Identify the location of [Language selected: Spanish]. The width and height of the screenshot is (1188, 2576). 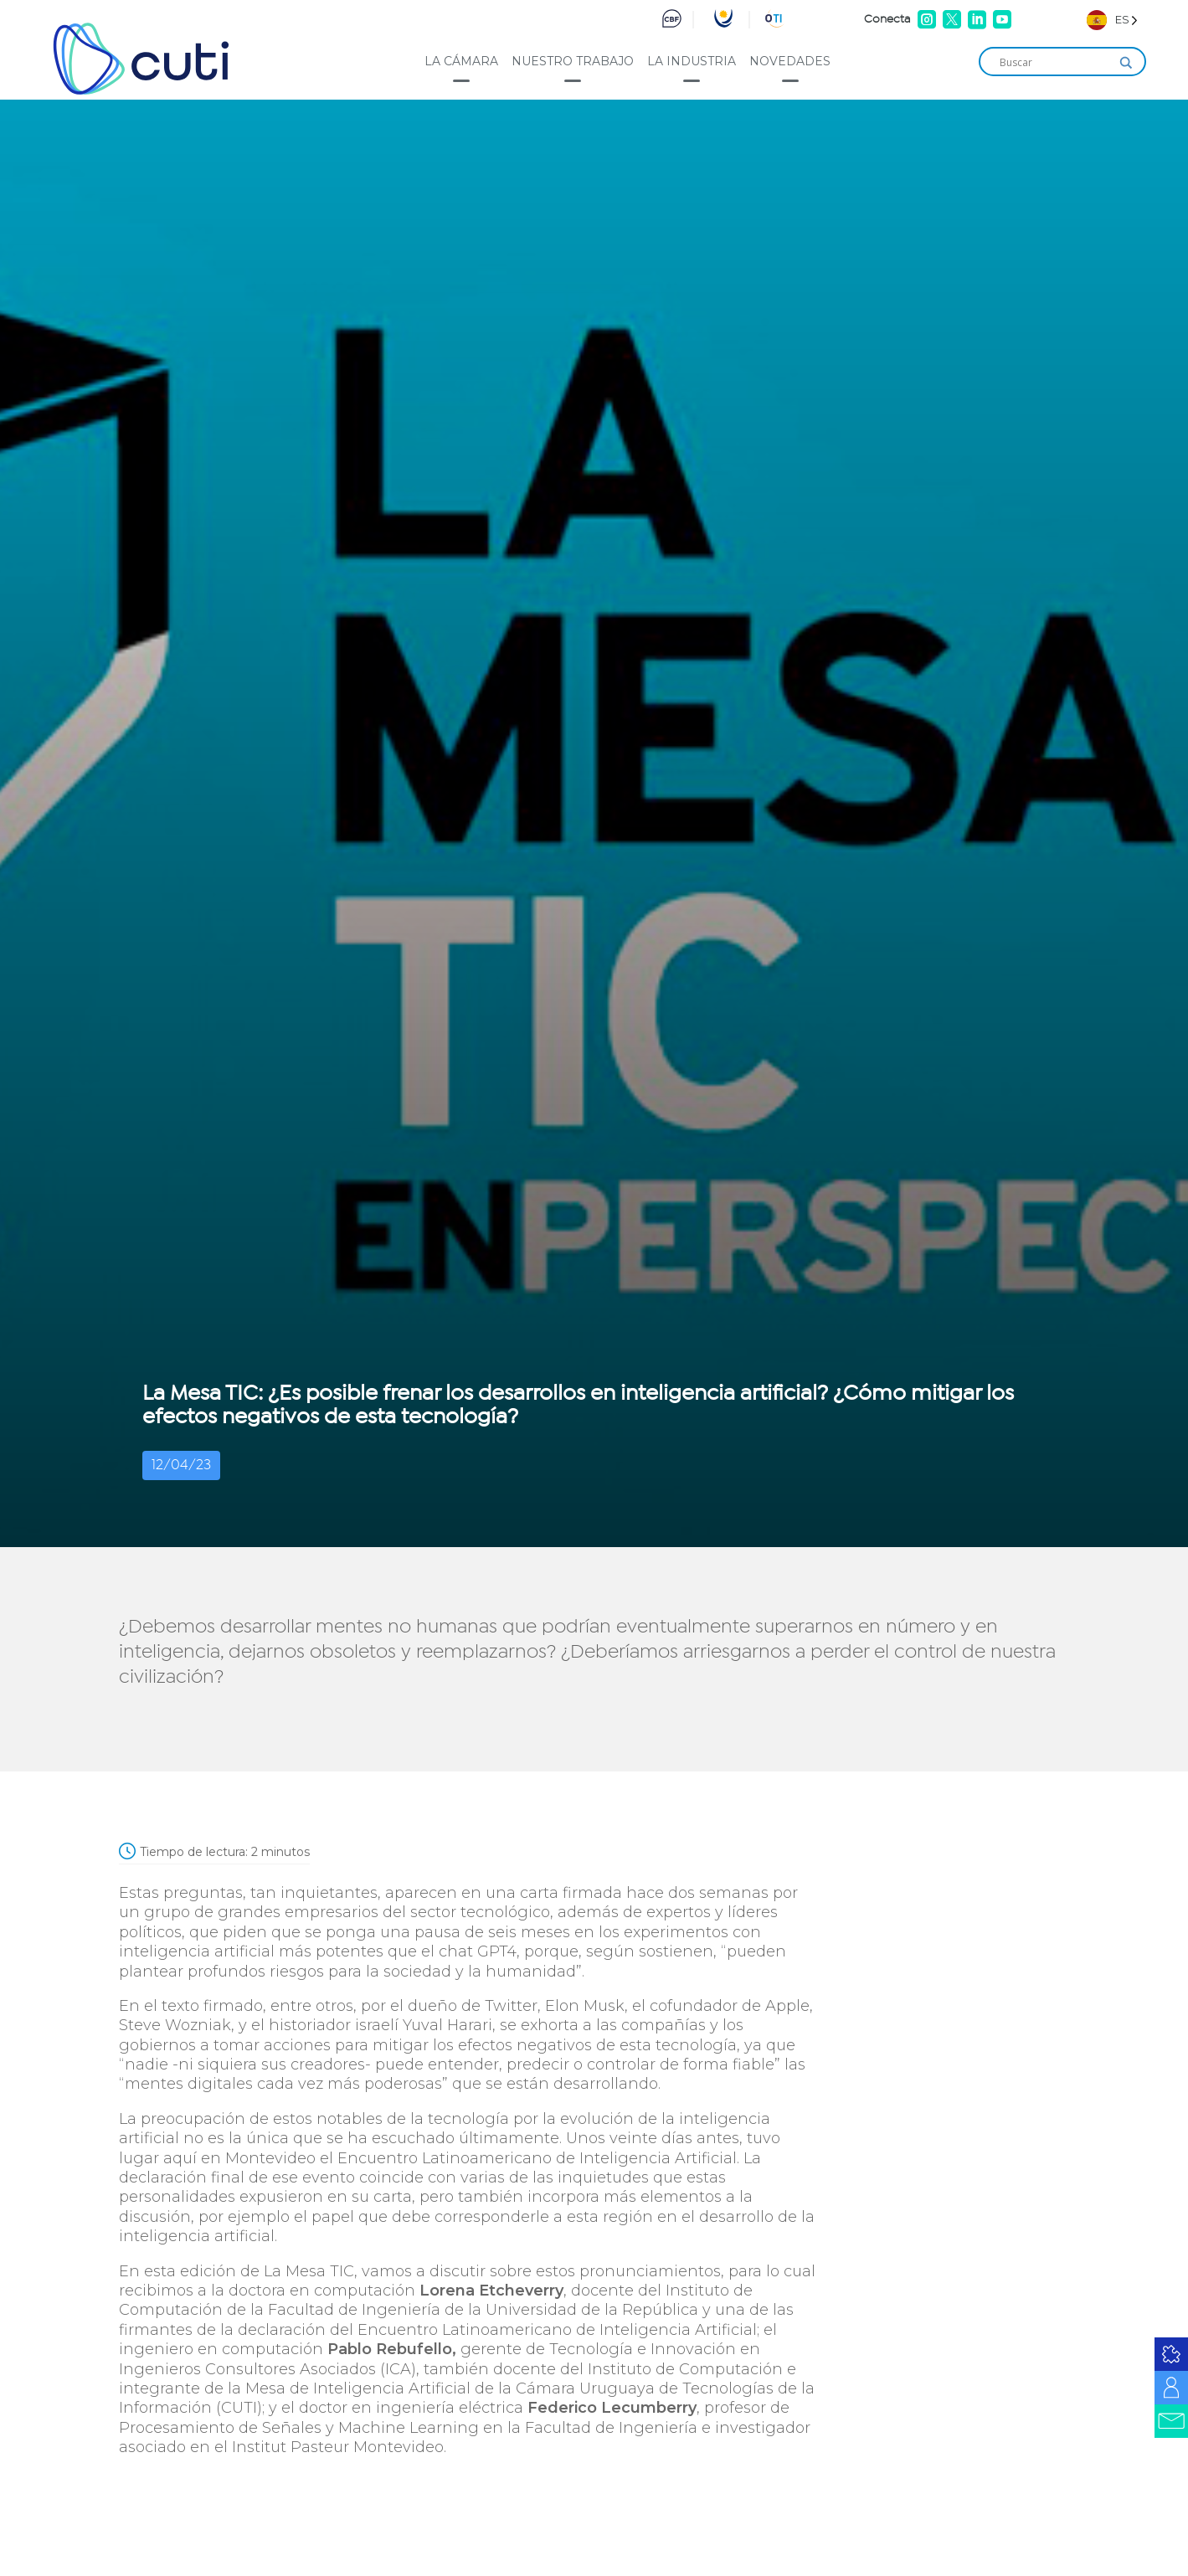
(1112, 19).